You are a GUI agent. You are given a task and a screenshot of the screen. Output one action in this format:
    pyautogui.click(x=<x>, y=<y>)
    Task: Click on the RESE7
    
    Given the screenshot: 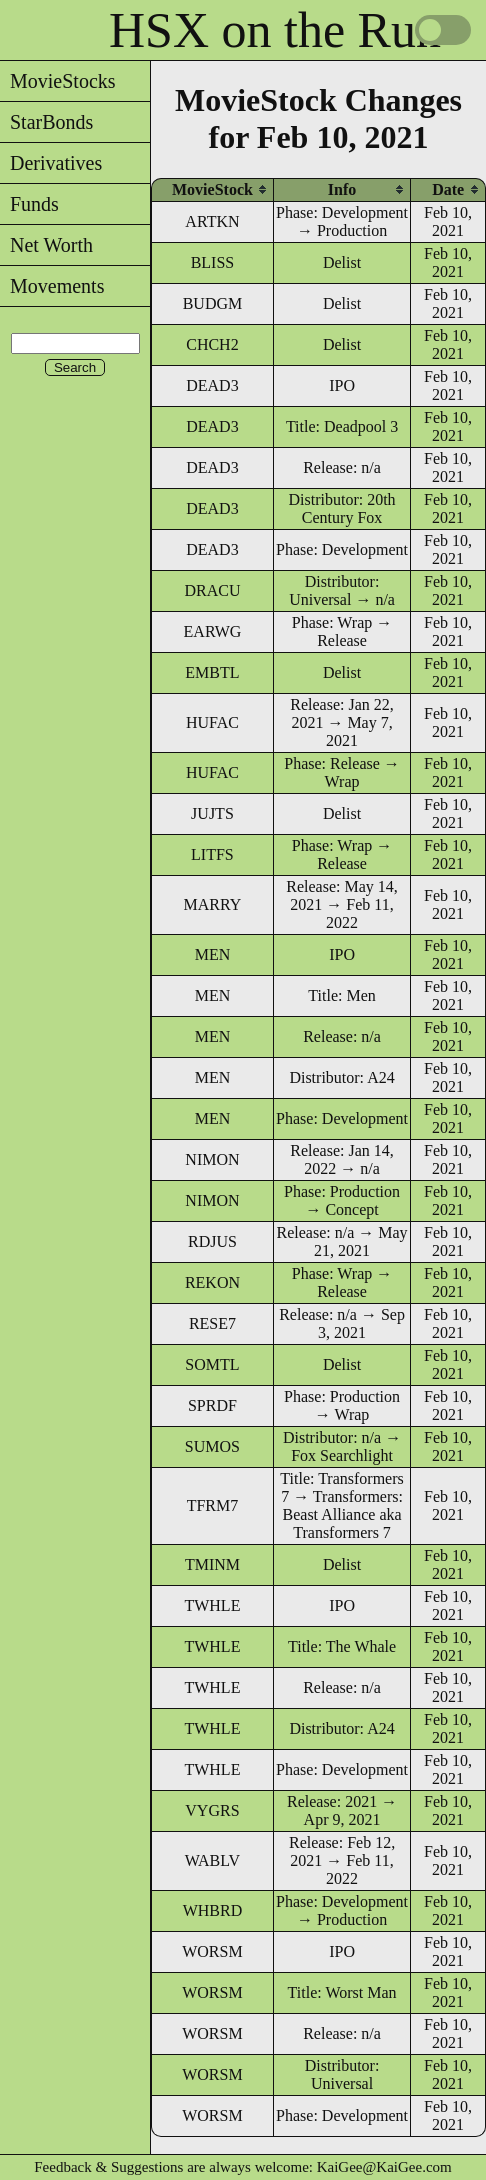 What is the action you would take?
    pyautogui.click(x=212, y=1323)
    